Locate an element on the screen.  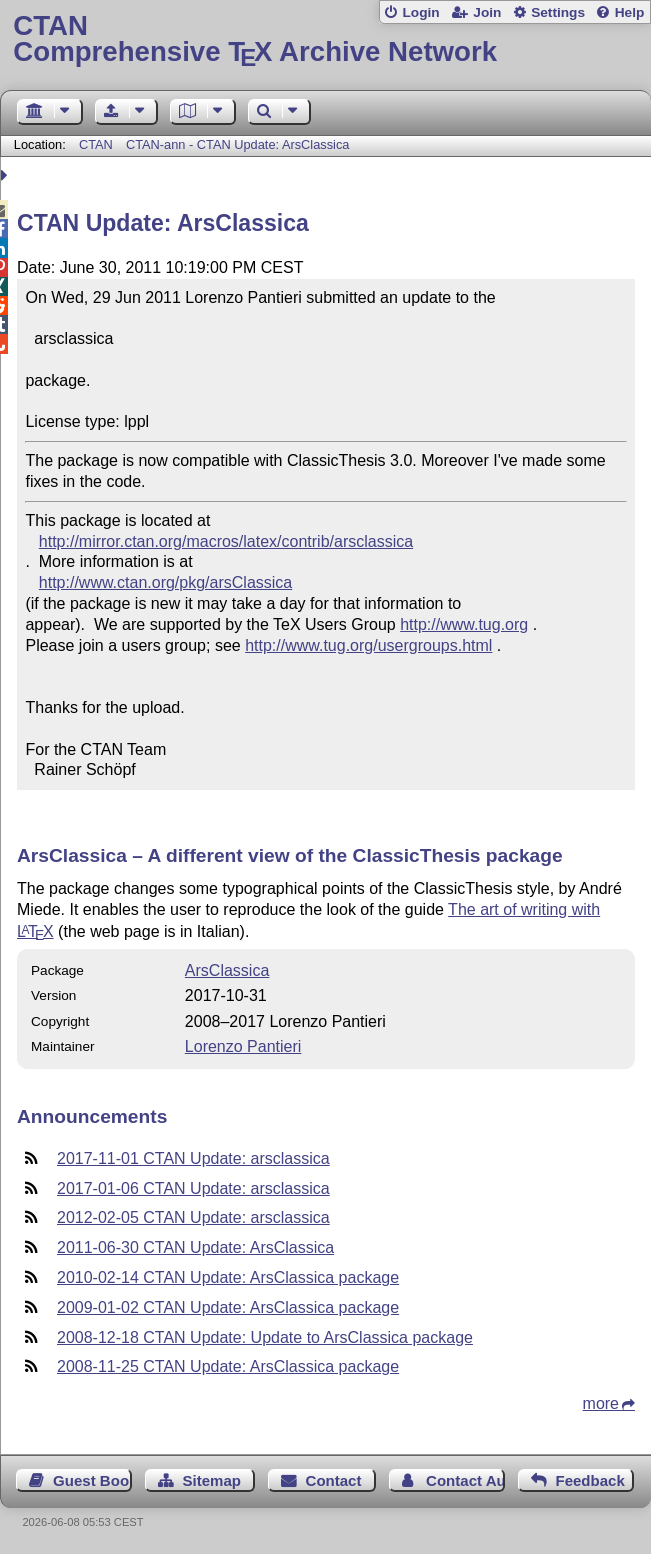
Comprehensive TX Archive Network is located at coordinates (325, 39).